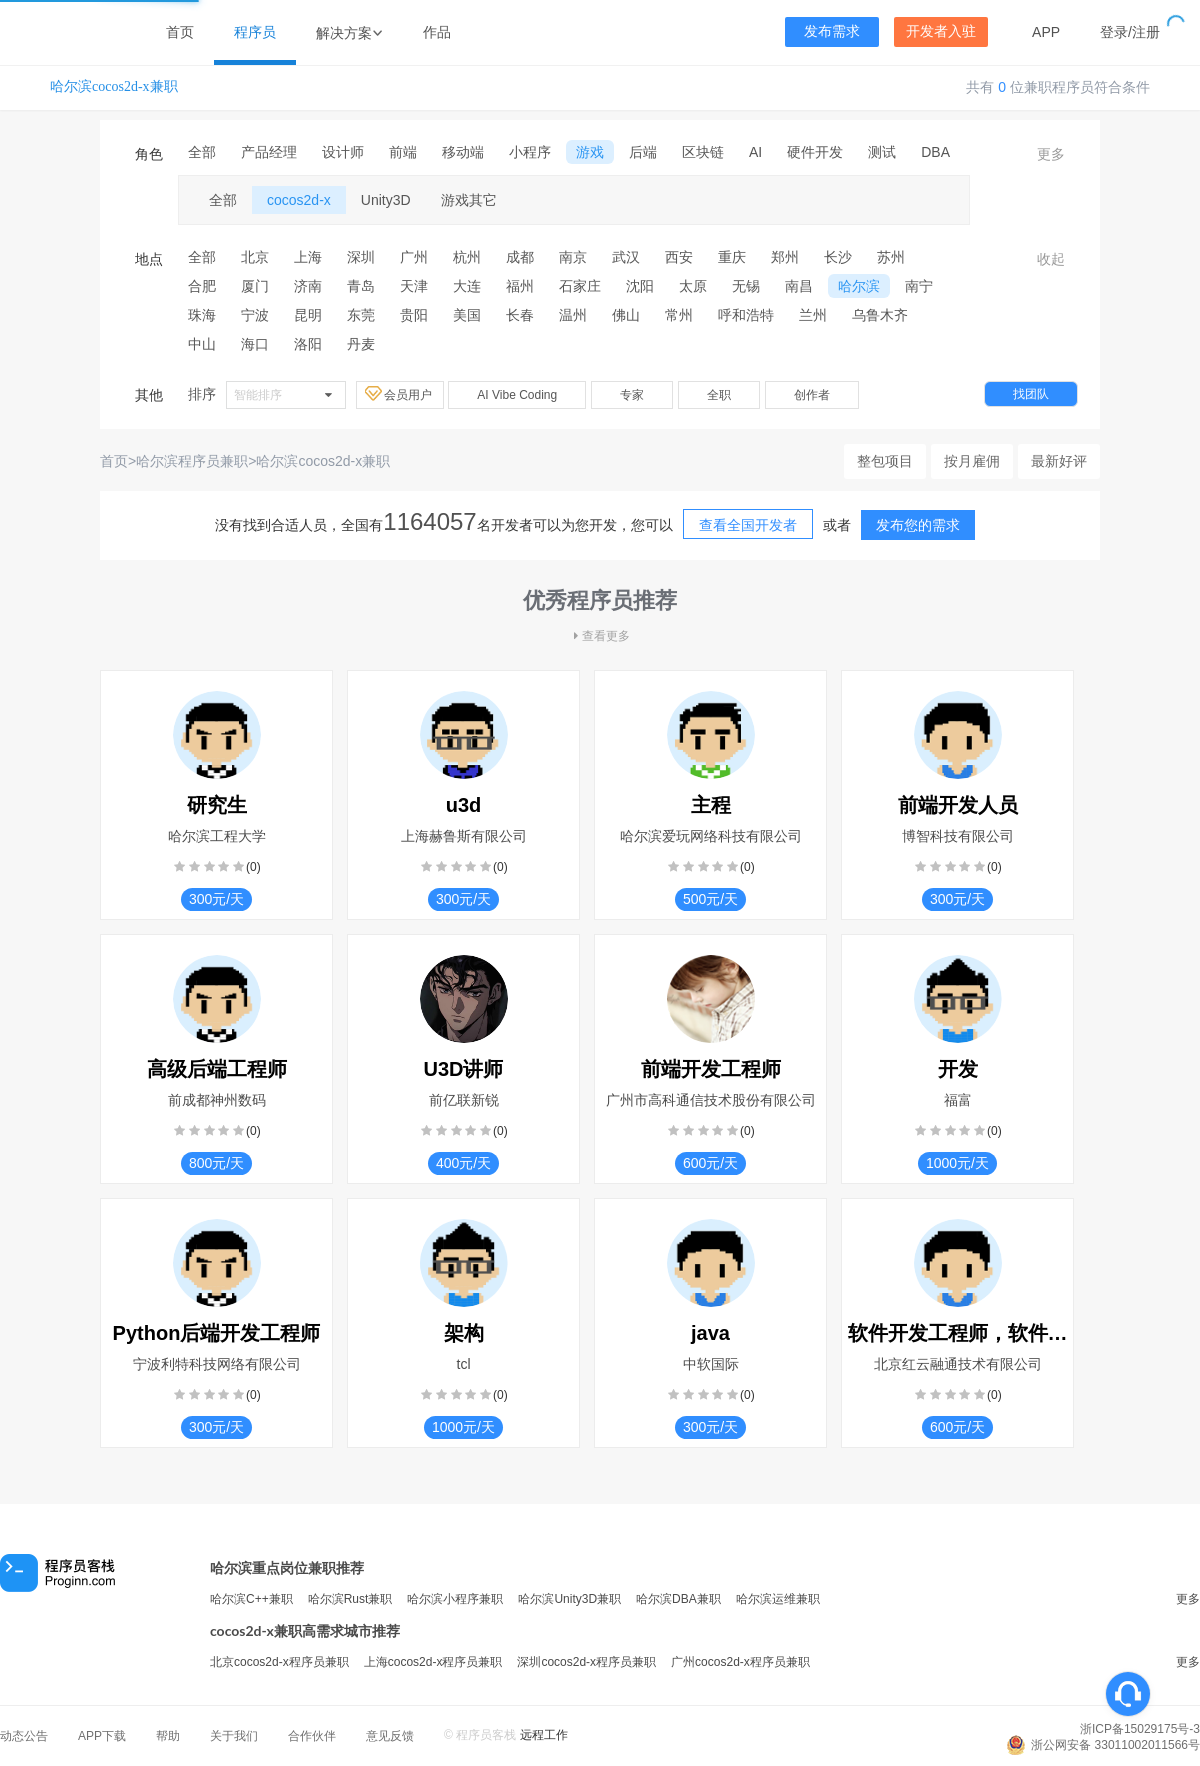 Image resolution: width=1200 pixels, height=1766 pixels. Describe the element at coordinates (600, 636) in the screenshot. I see `查看更多` at that location.